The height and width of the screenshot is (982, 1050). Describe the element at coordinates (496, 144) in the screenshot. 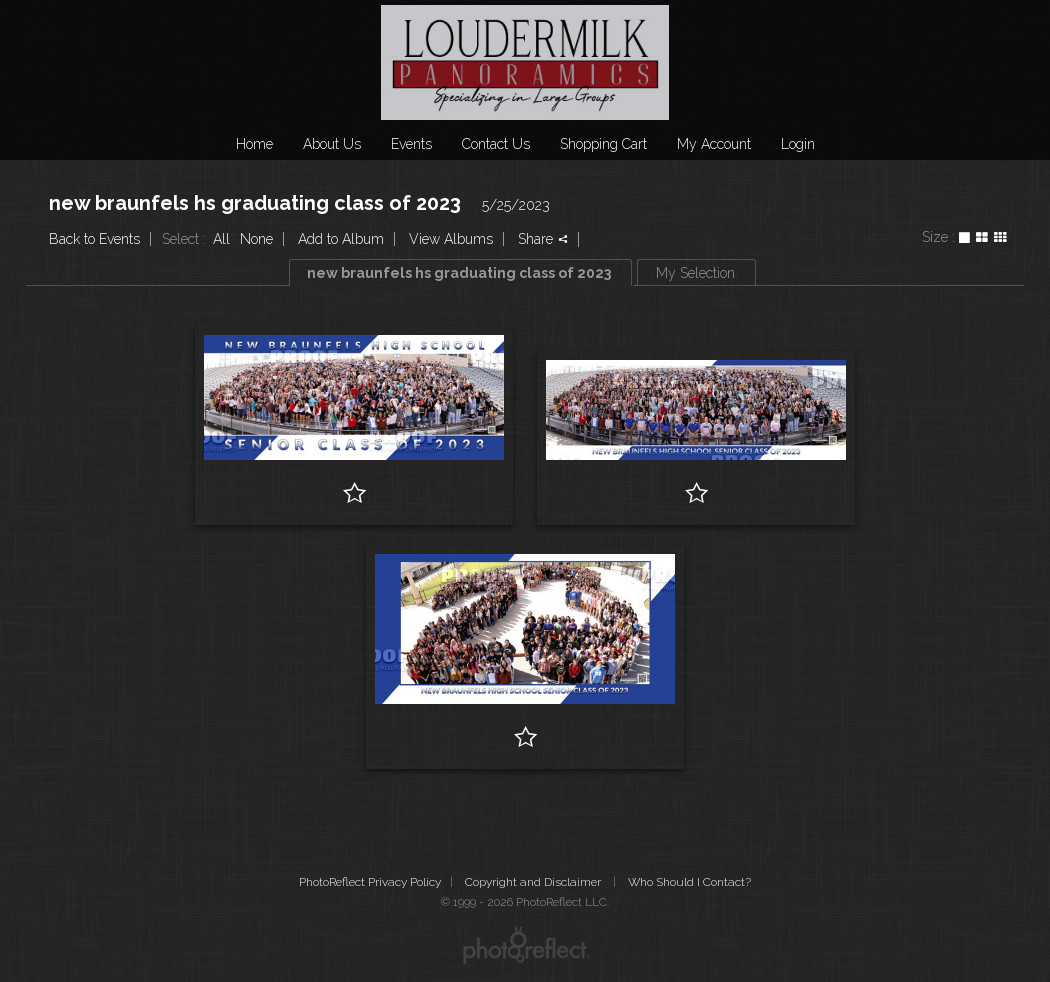

I see `Contact Us` at that location.